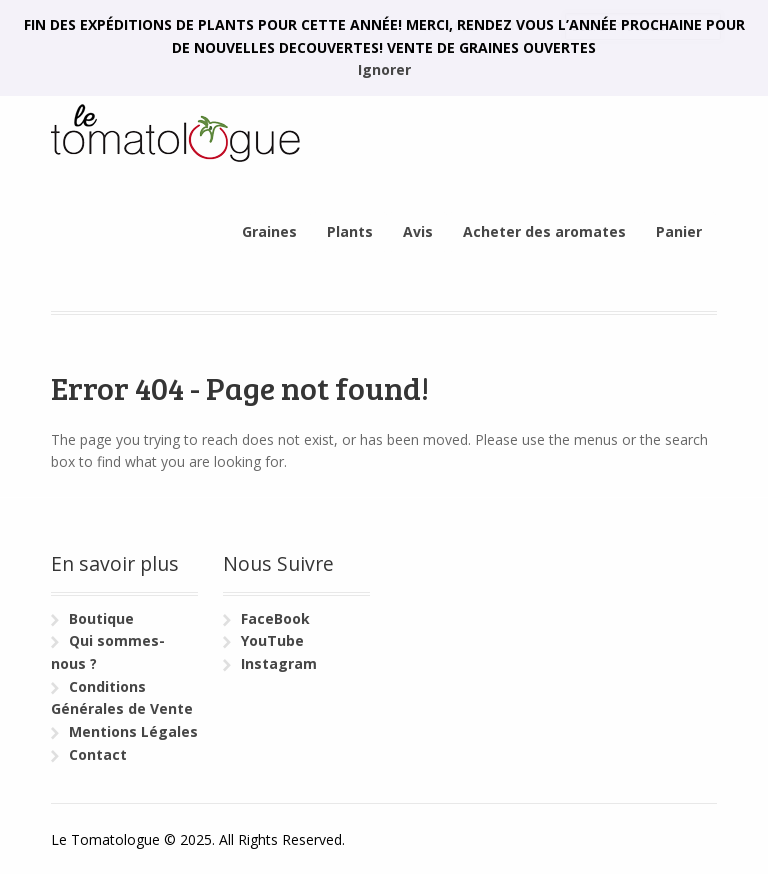 Image resolution: width=768 pixels, height=874 pixels. I want to click on Panier, so click(679, 231).